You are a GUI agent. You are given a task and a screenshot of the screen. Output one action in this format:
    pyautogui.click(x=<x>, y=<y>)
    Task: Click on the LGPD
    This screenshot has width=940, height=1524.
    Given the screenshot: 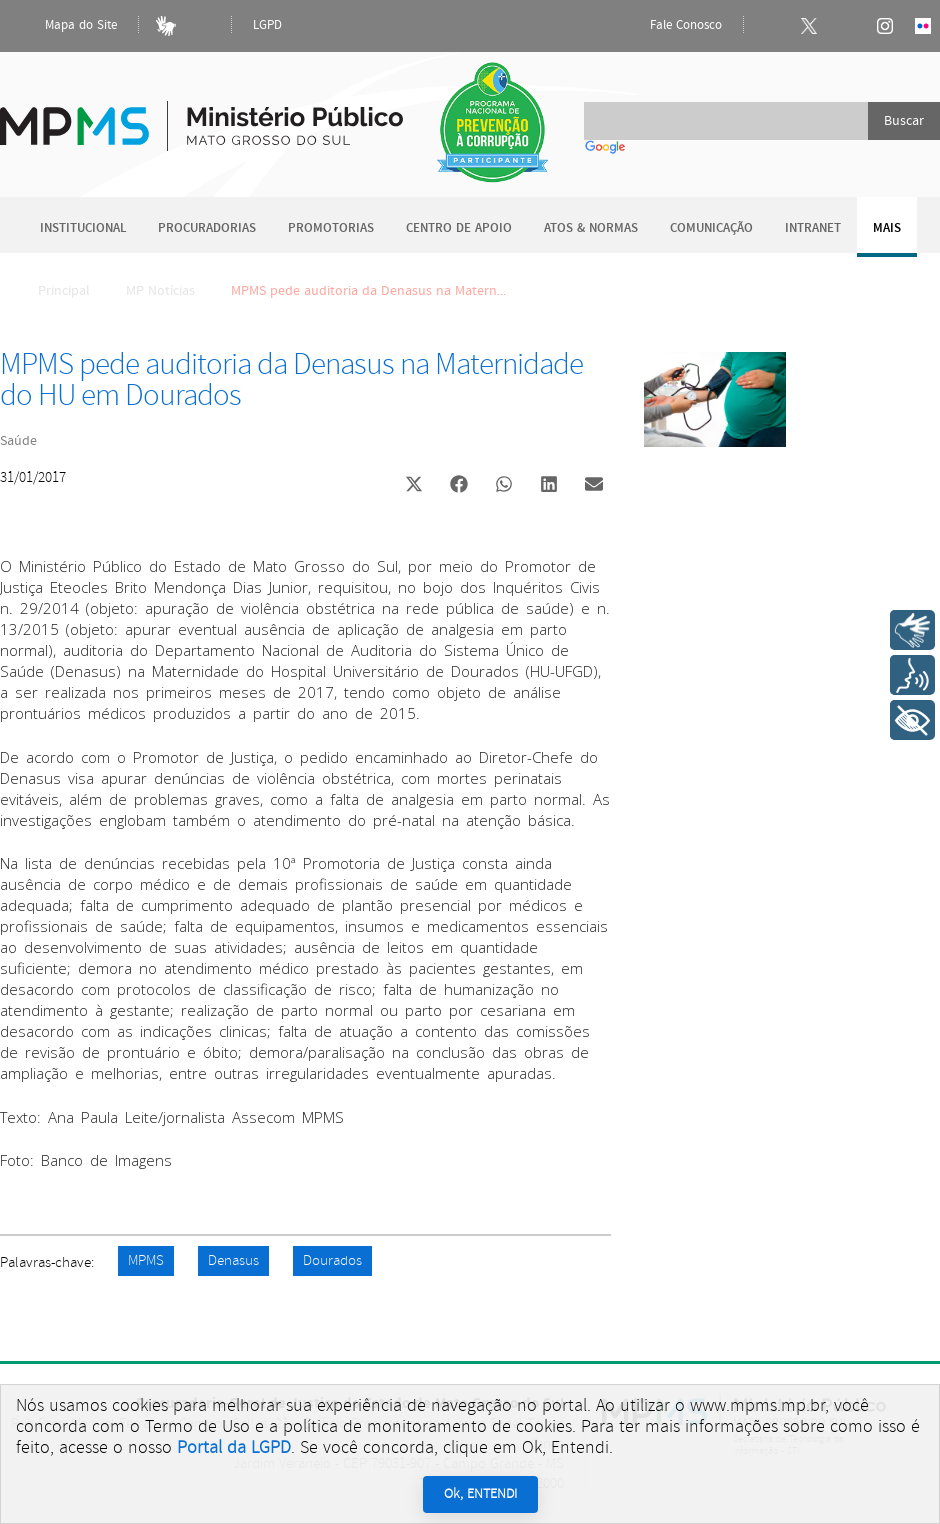 What is the action you would take?
    pyautogui.click(x=267, y=25)
    